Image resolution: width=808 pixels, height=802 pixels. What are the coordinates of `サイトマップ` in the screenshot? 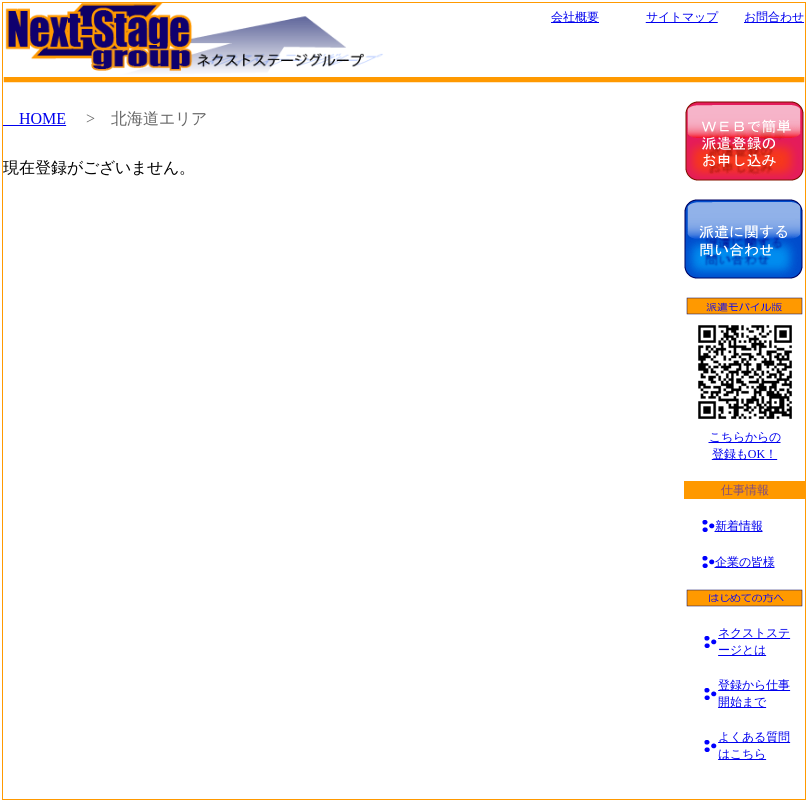 It's located at (682, 17).